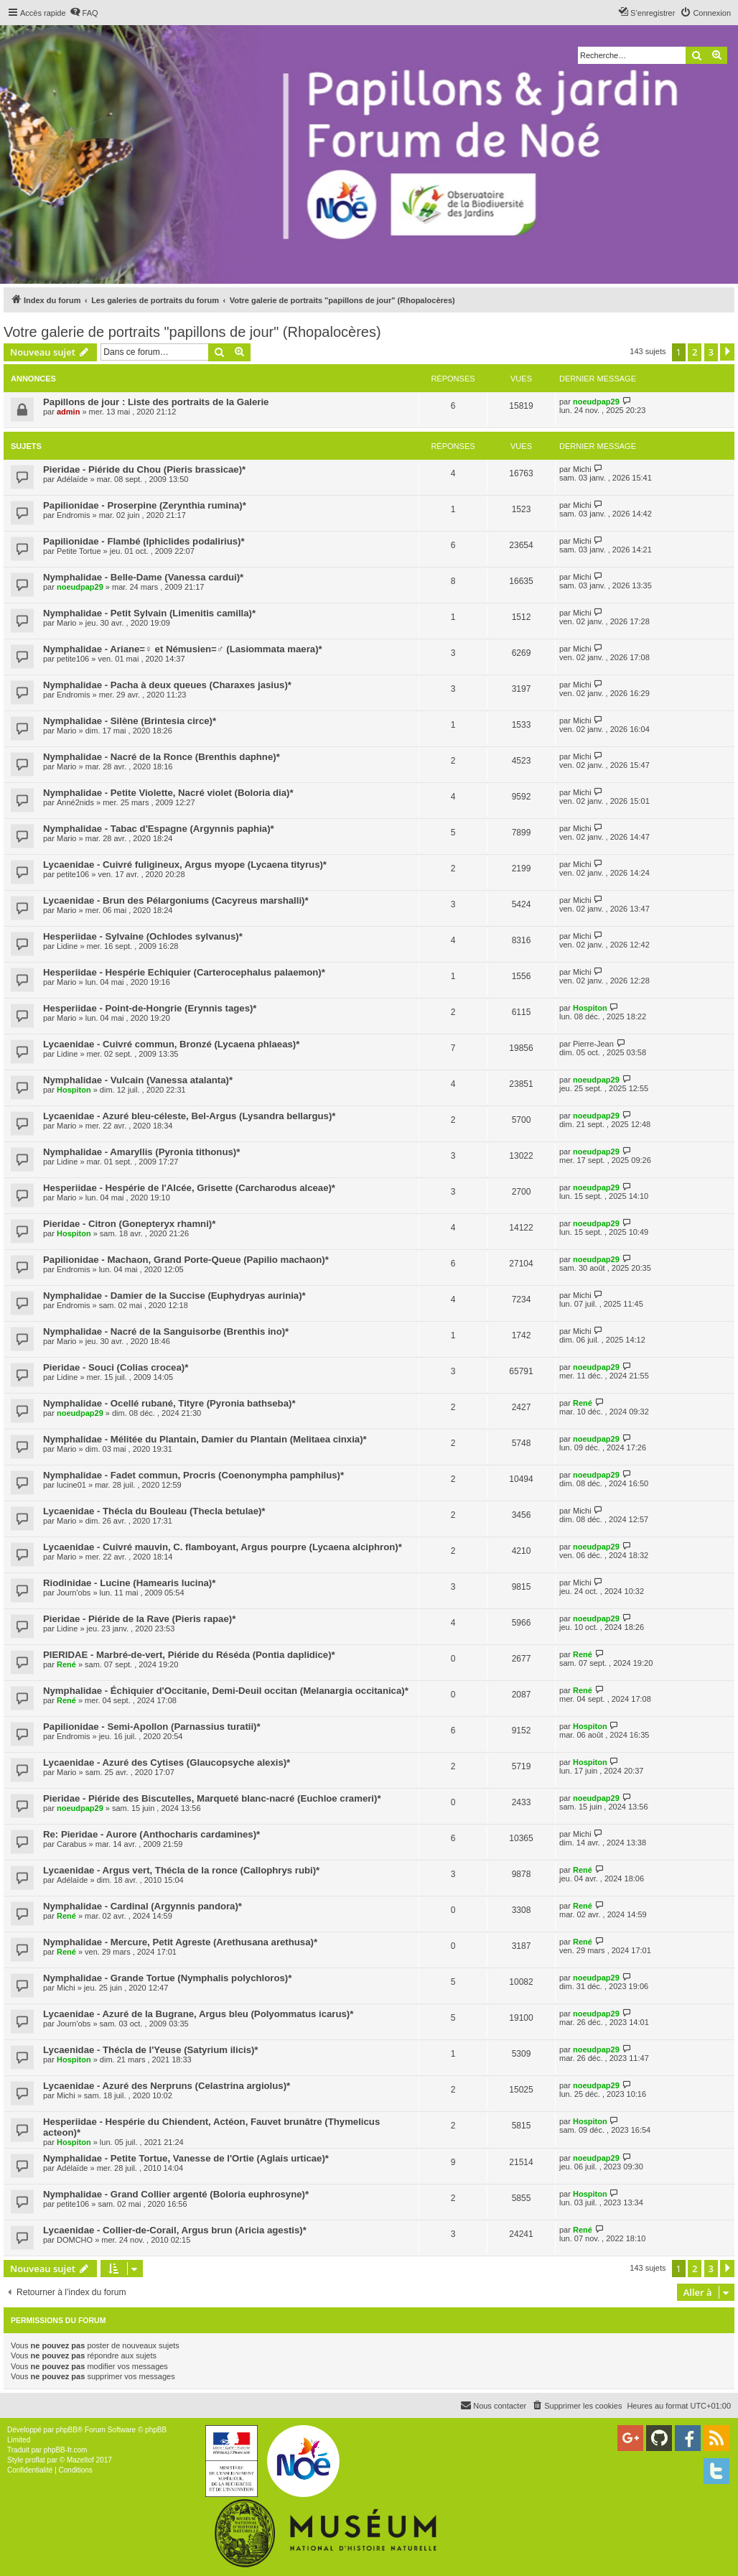  What do you see at coordinates (176, 900) in the screenshot?
I see `Lycaenidae - Brun des Pélargoniums (Cacyreus marshalli)*` at bounding box center [176, 900].